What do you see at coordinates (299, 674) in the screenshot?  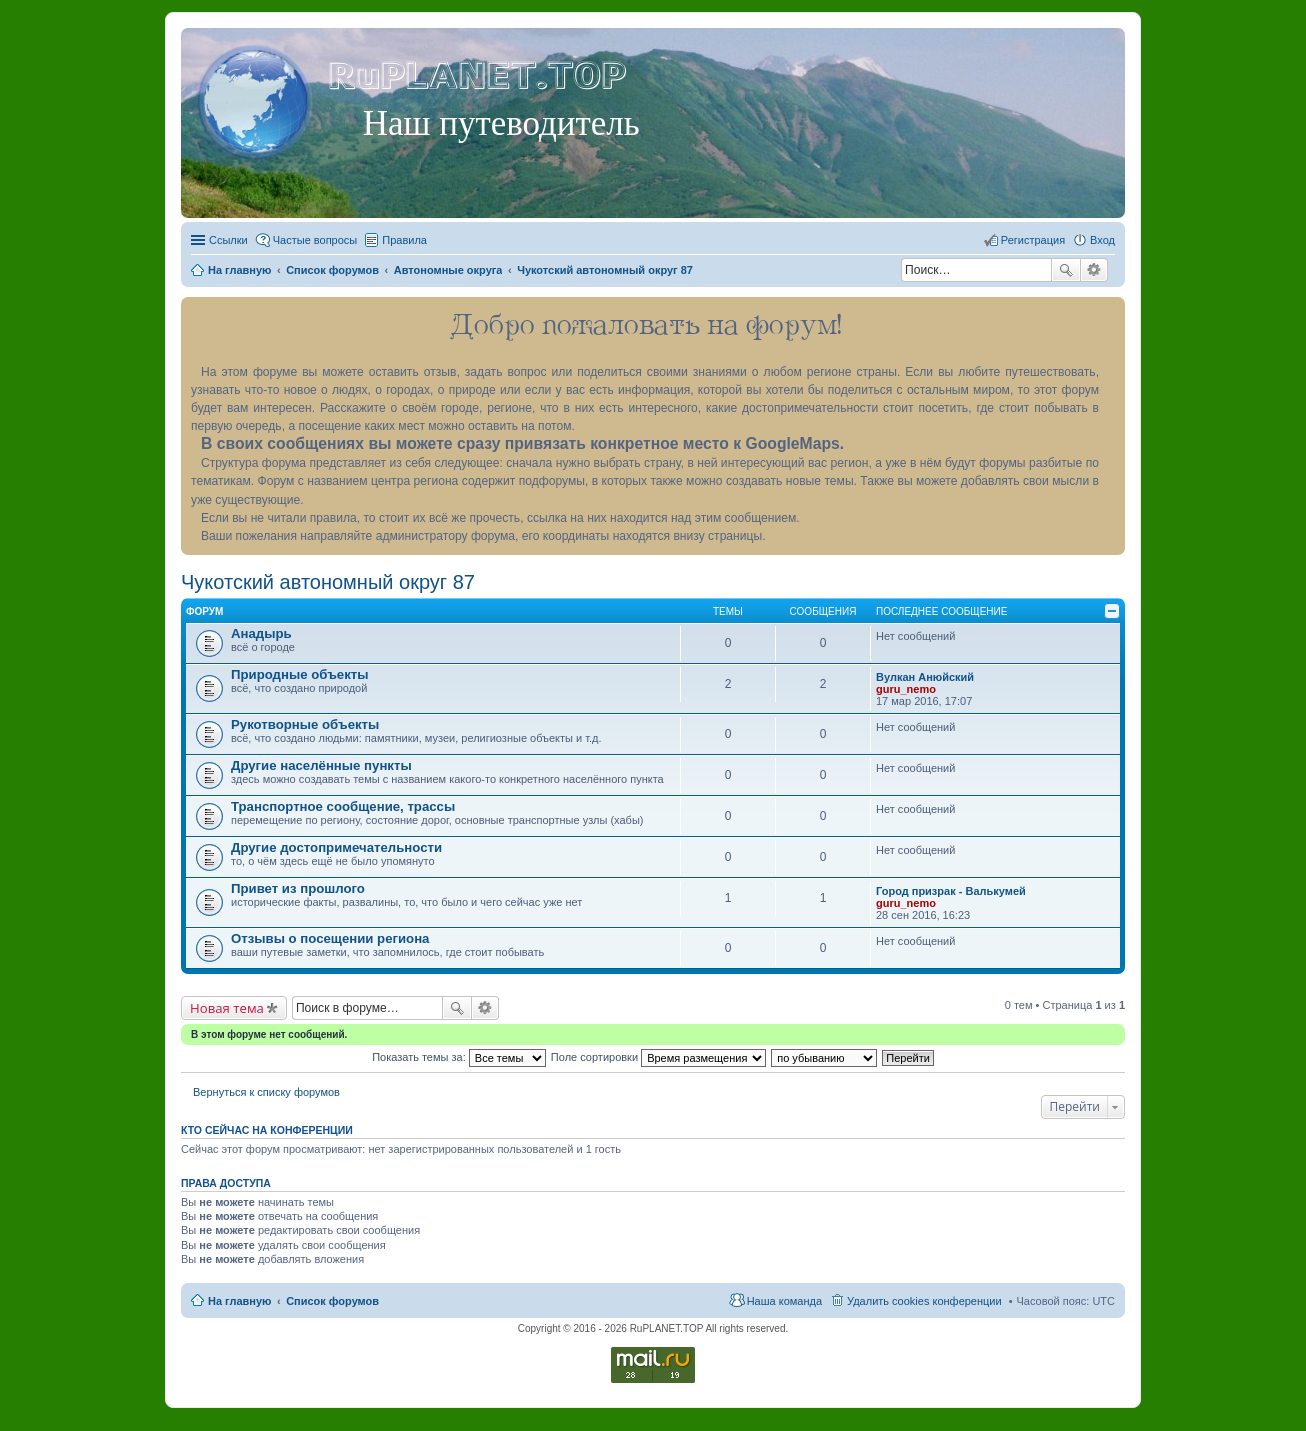 I see `Природные объекты` at bounding box center [299, 674].